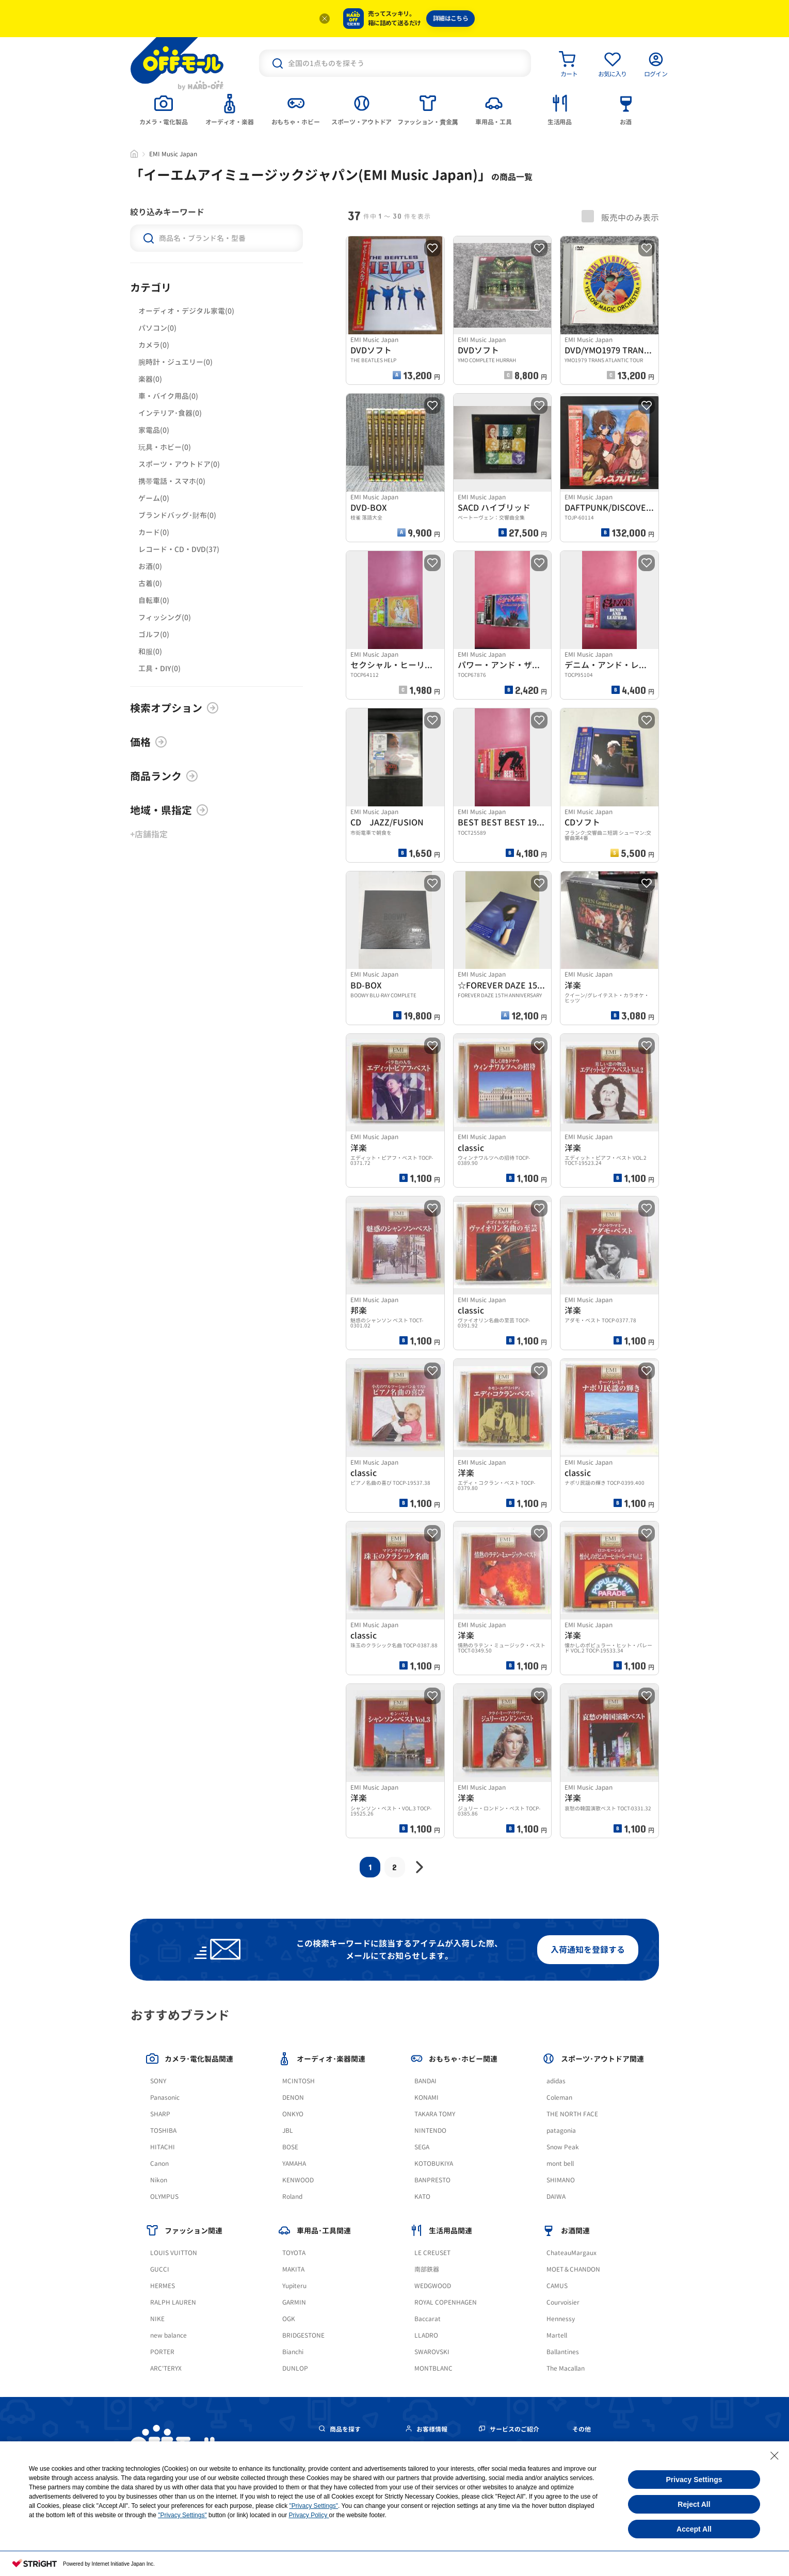 This screenshot has width=789, height=2576. Describe the element at coordinates (426, 2335) in the screenshot. I see `LLADRO` at that location.